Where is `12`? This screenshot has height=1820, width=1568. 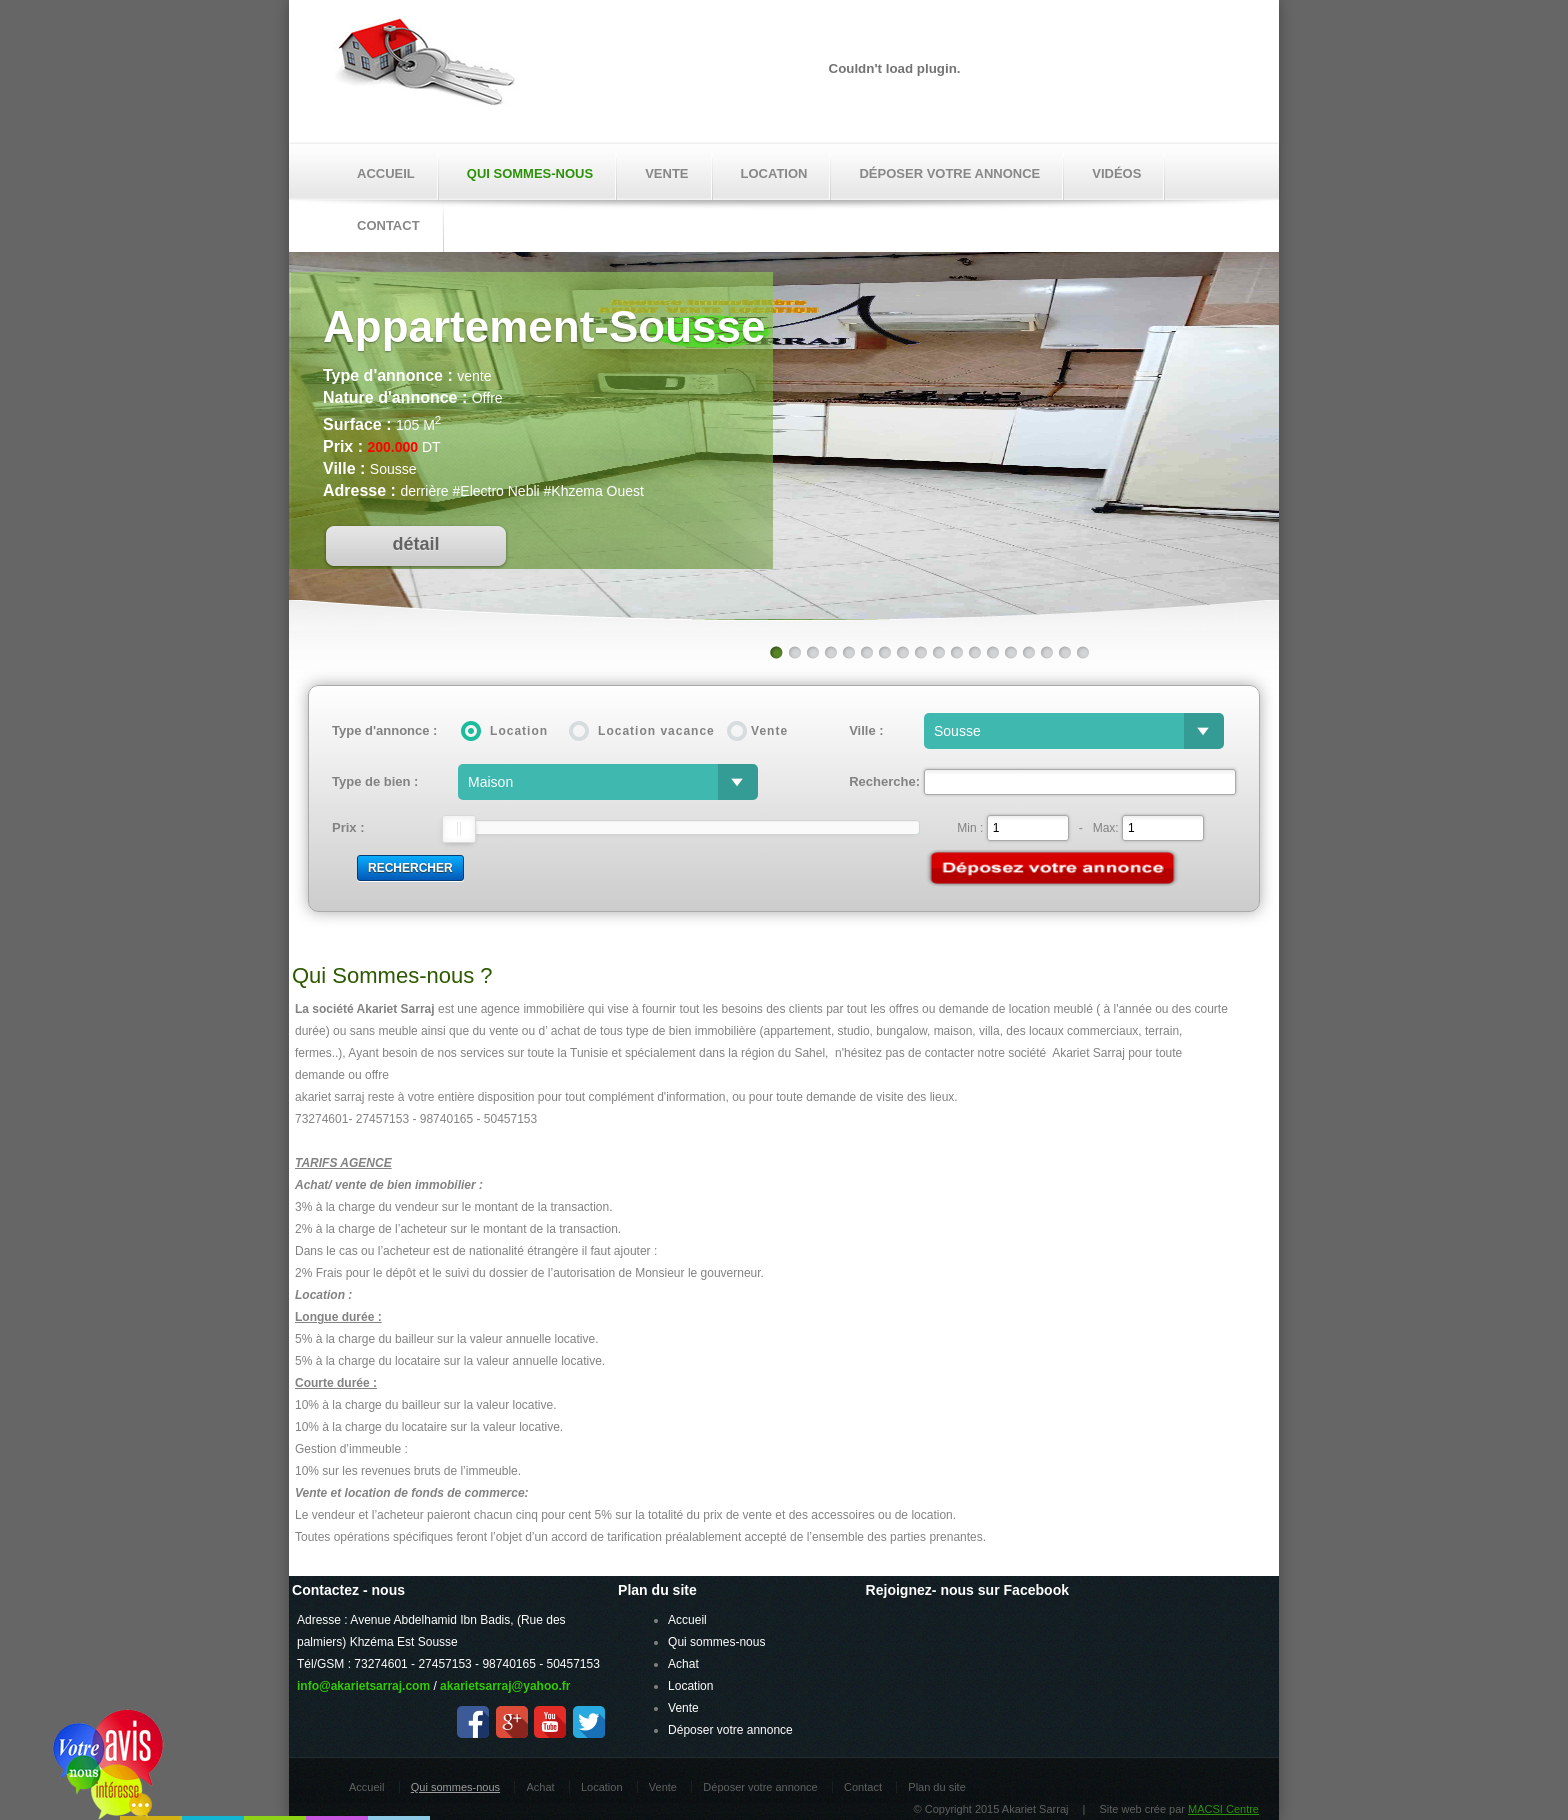 12 is located at coordinates (974, 652).